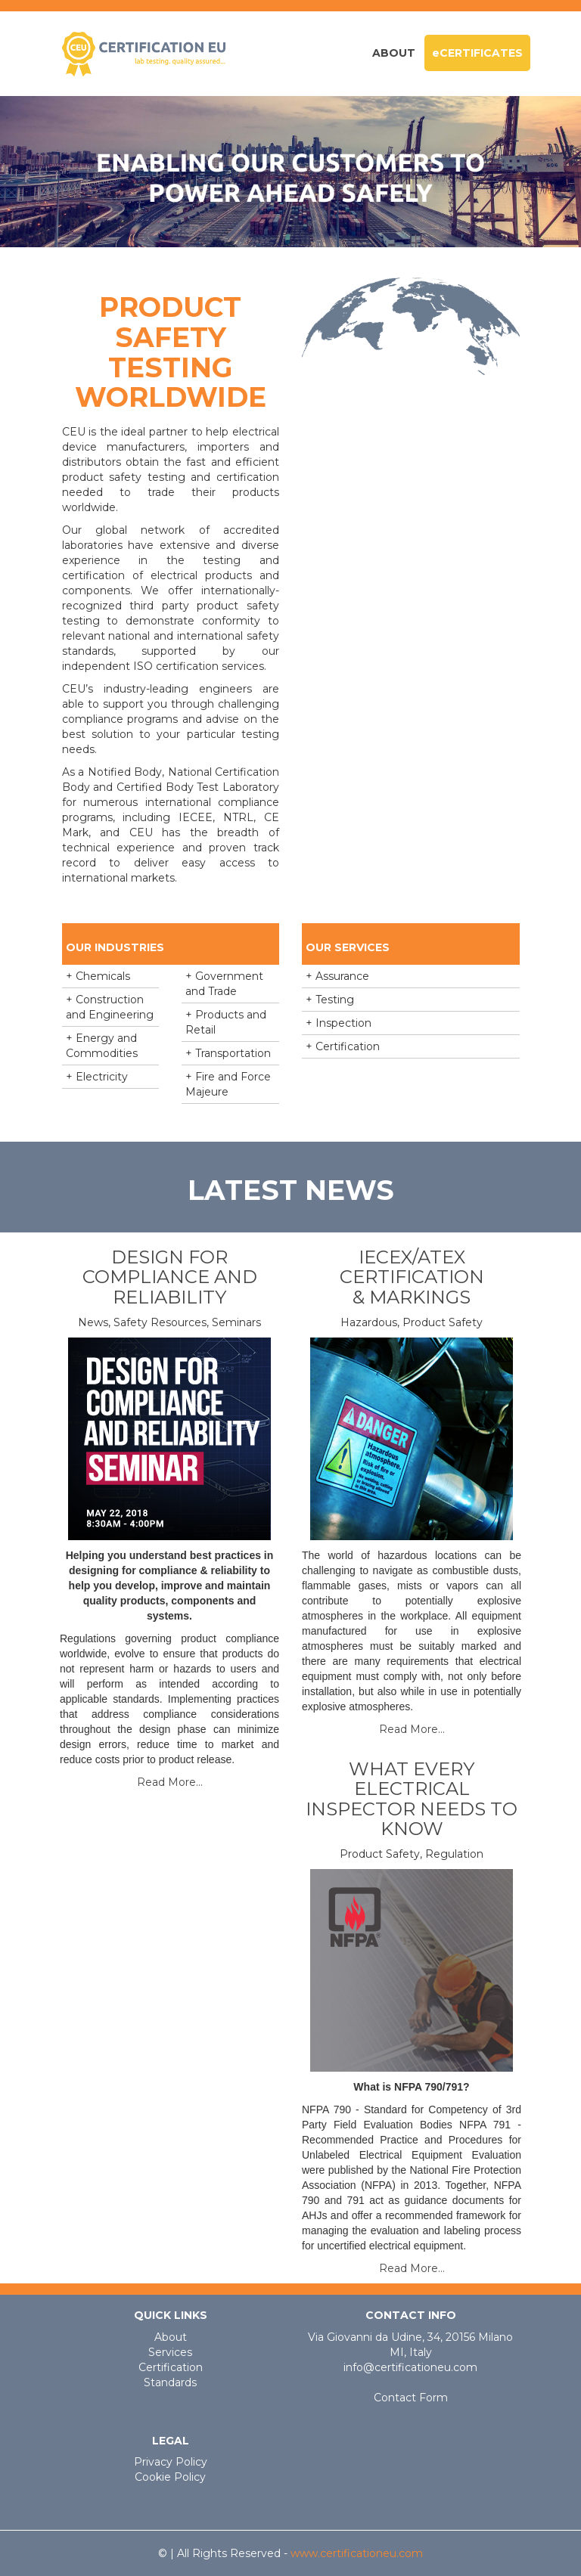  I want to click on eCERTIFICATES, so click(477, 53).